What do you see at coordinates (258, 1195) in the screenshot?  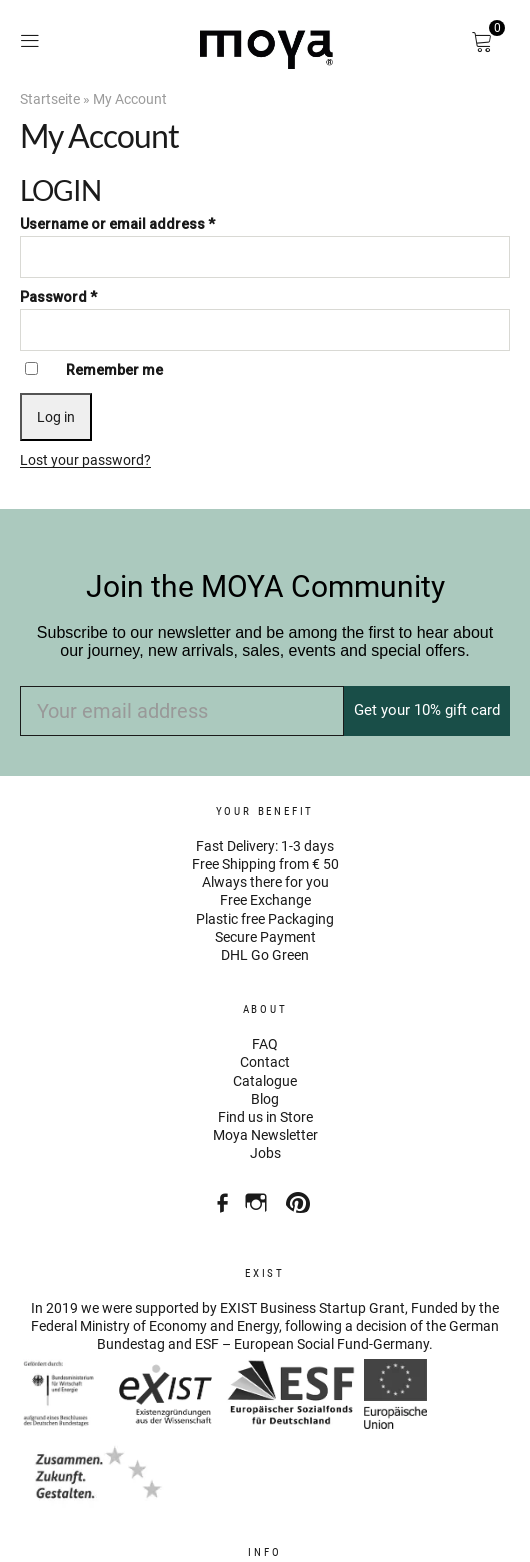 I see `Instagram` at bounding box center [258, 1195].